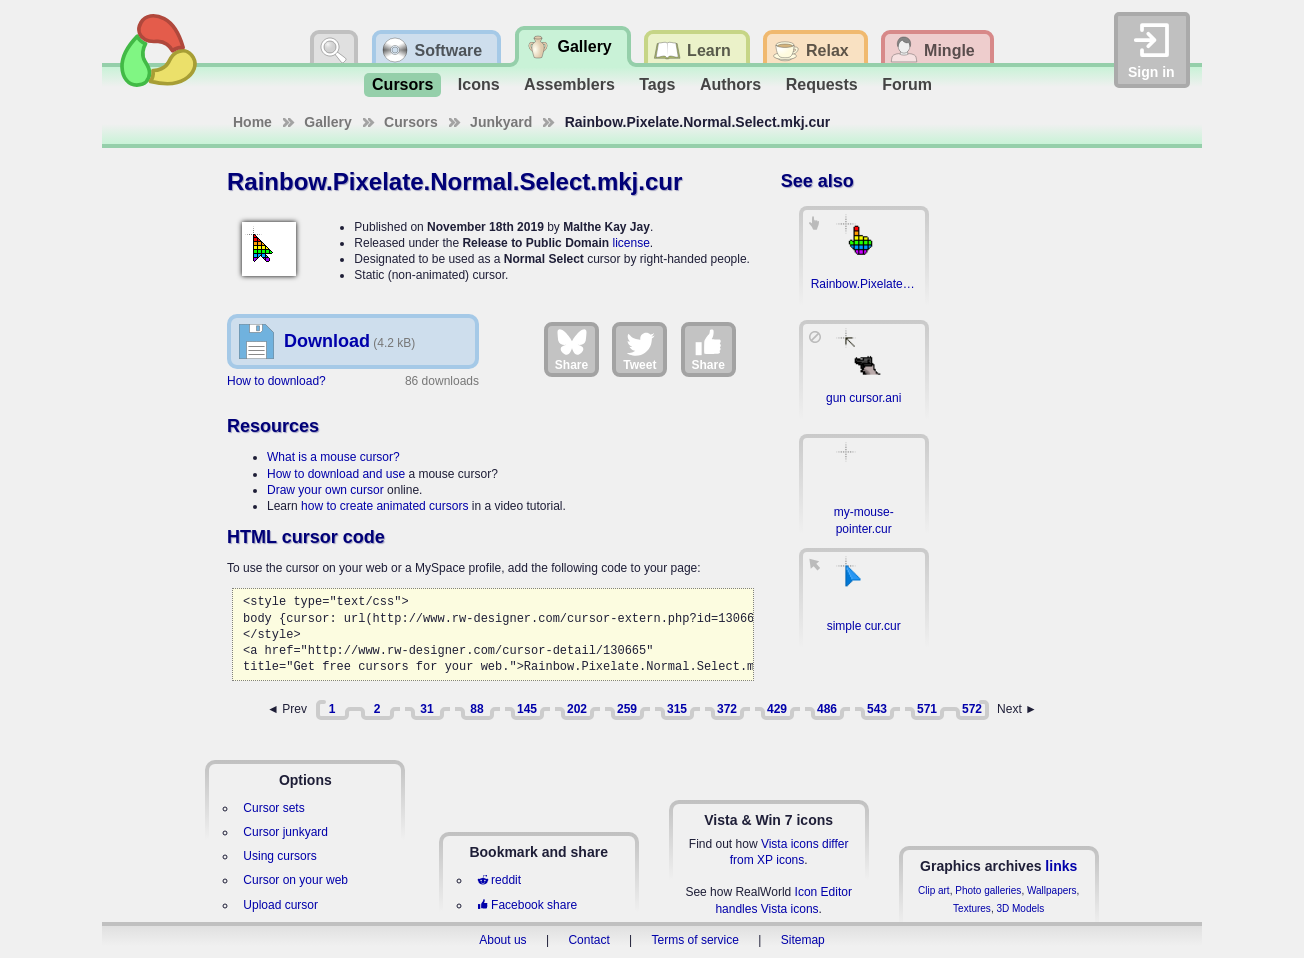 The width and height of the screenshot is (1304, 958). Describe the element at coordinates (295, 880) in the screenshot. I see `Cursor on your web` at that location.